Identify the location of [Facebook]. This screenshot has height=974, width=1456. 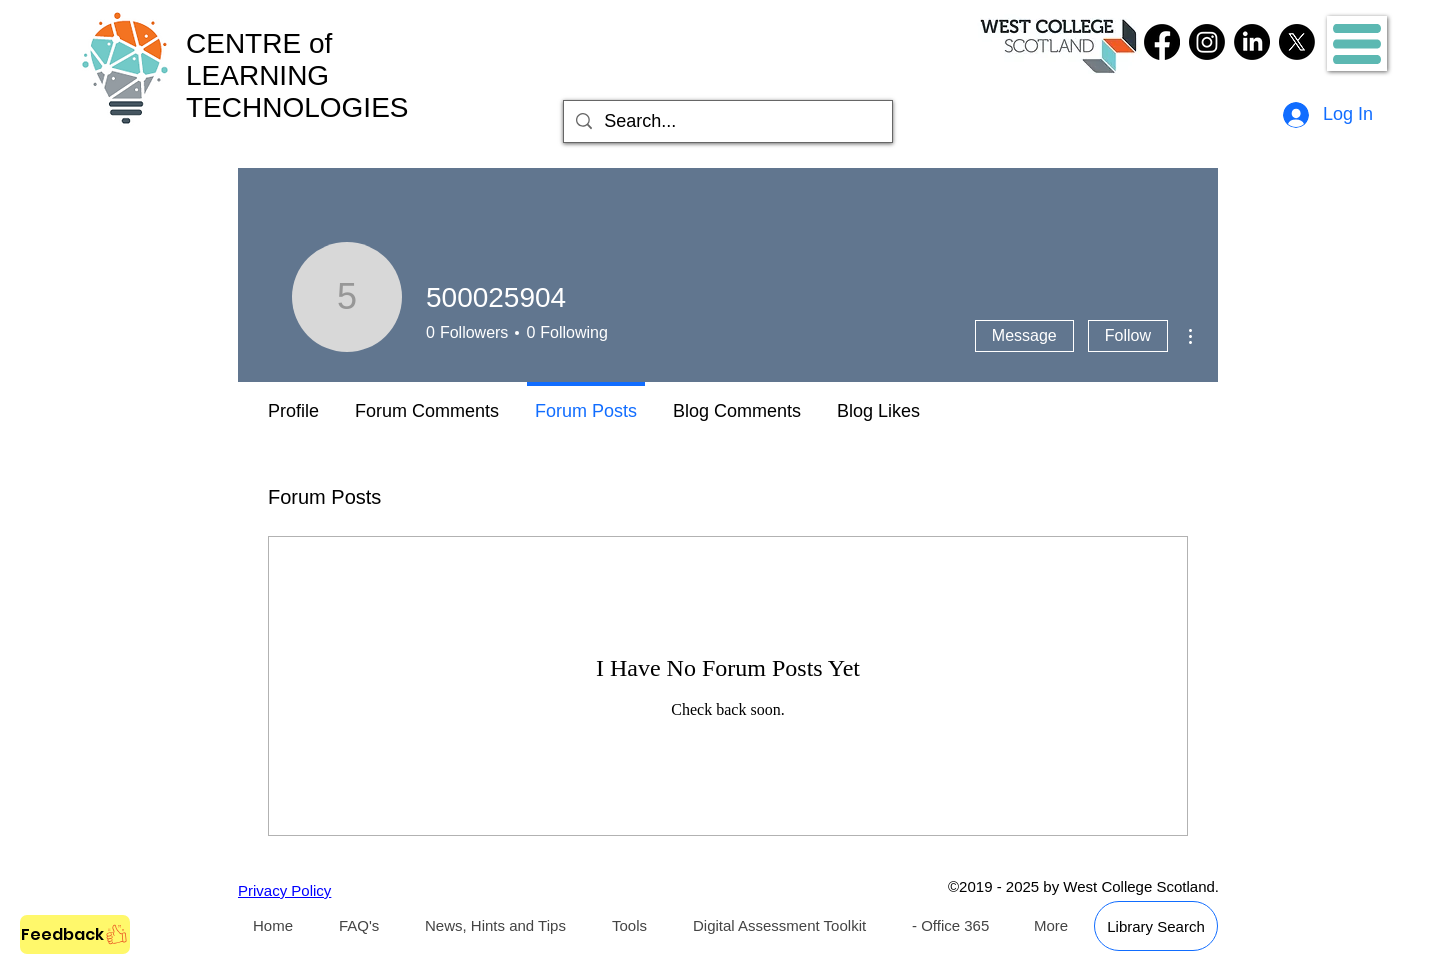
(1162, 42).